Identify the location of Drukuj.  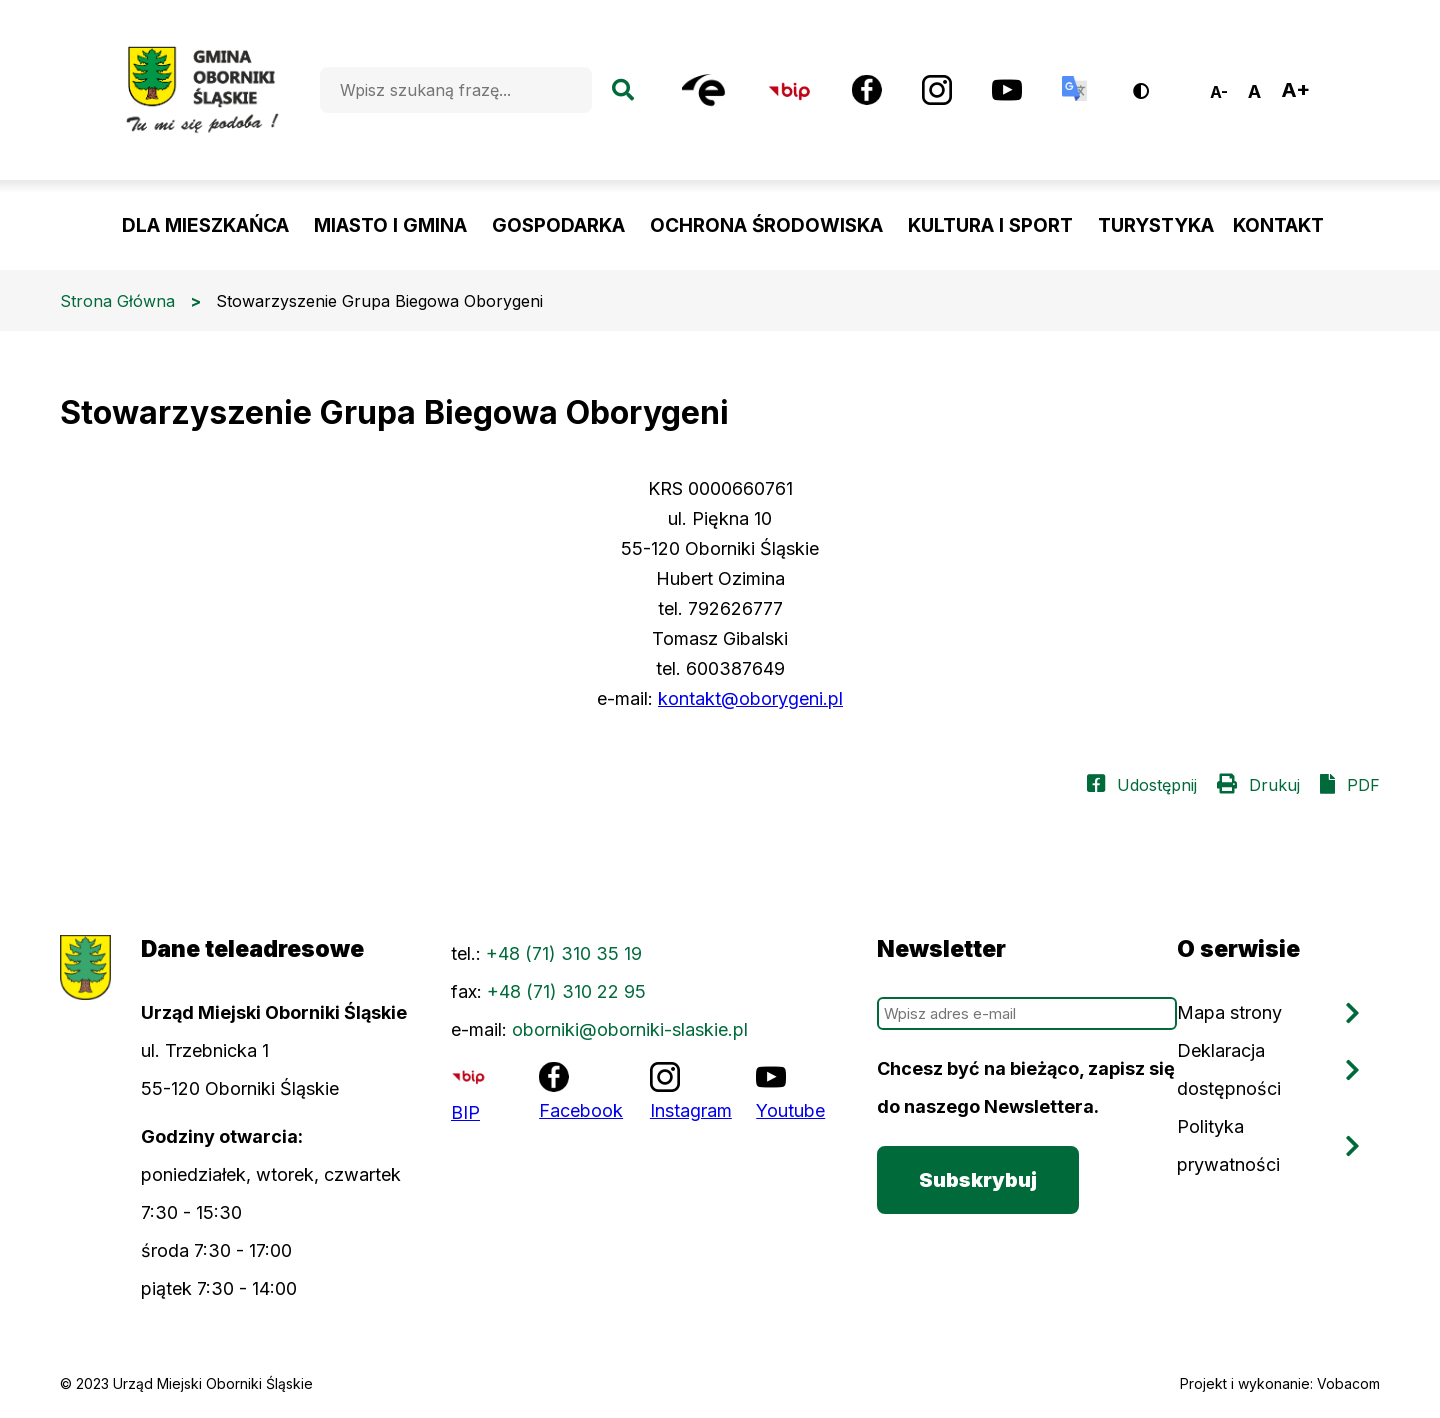
(1274, 785).